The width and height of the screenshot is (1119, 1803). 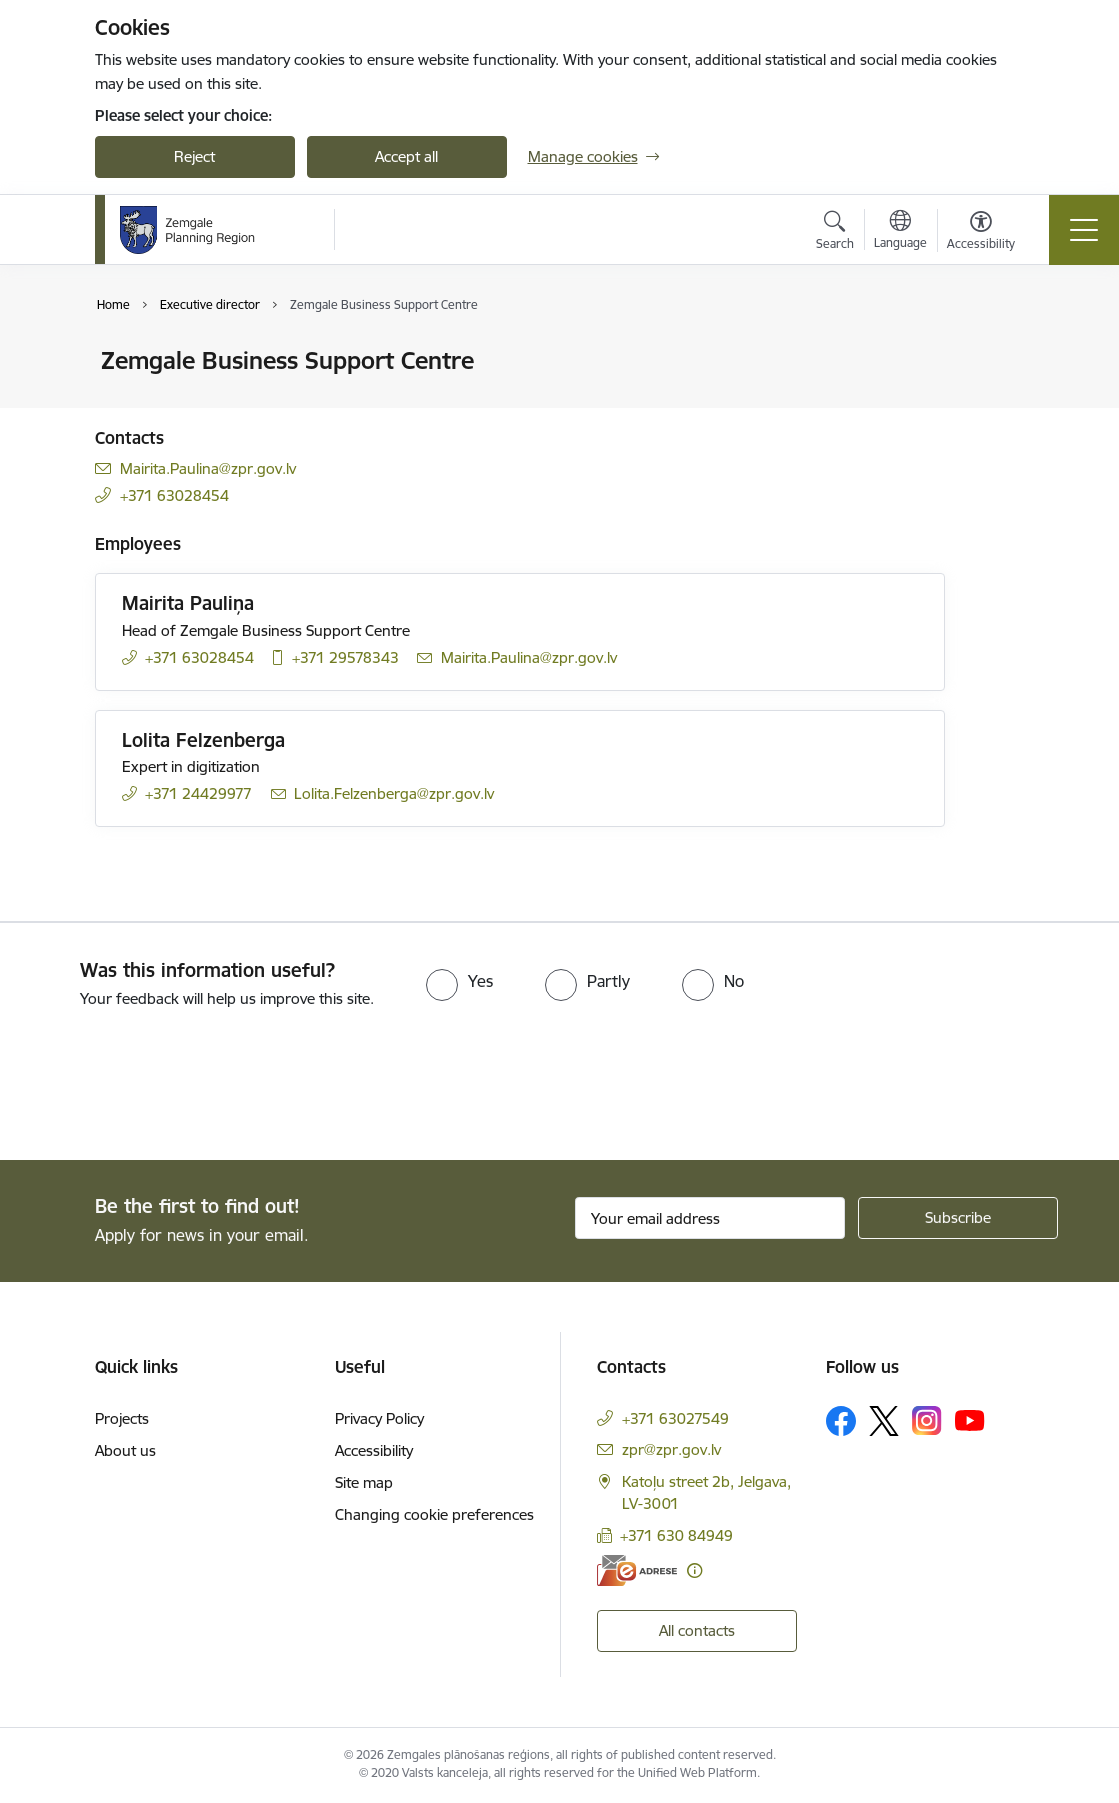 What do you see at coordinates (841, 1421) in the screenshot?
I see `[Follow us Facebook]` at bounding box center [841, 1421].